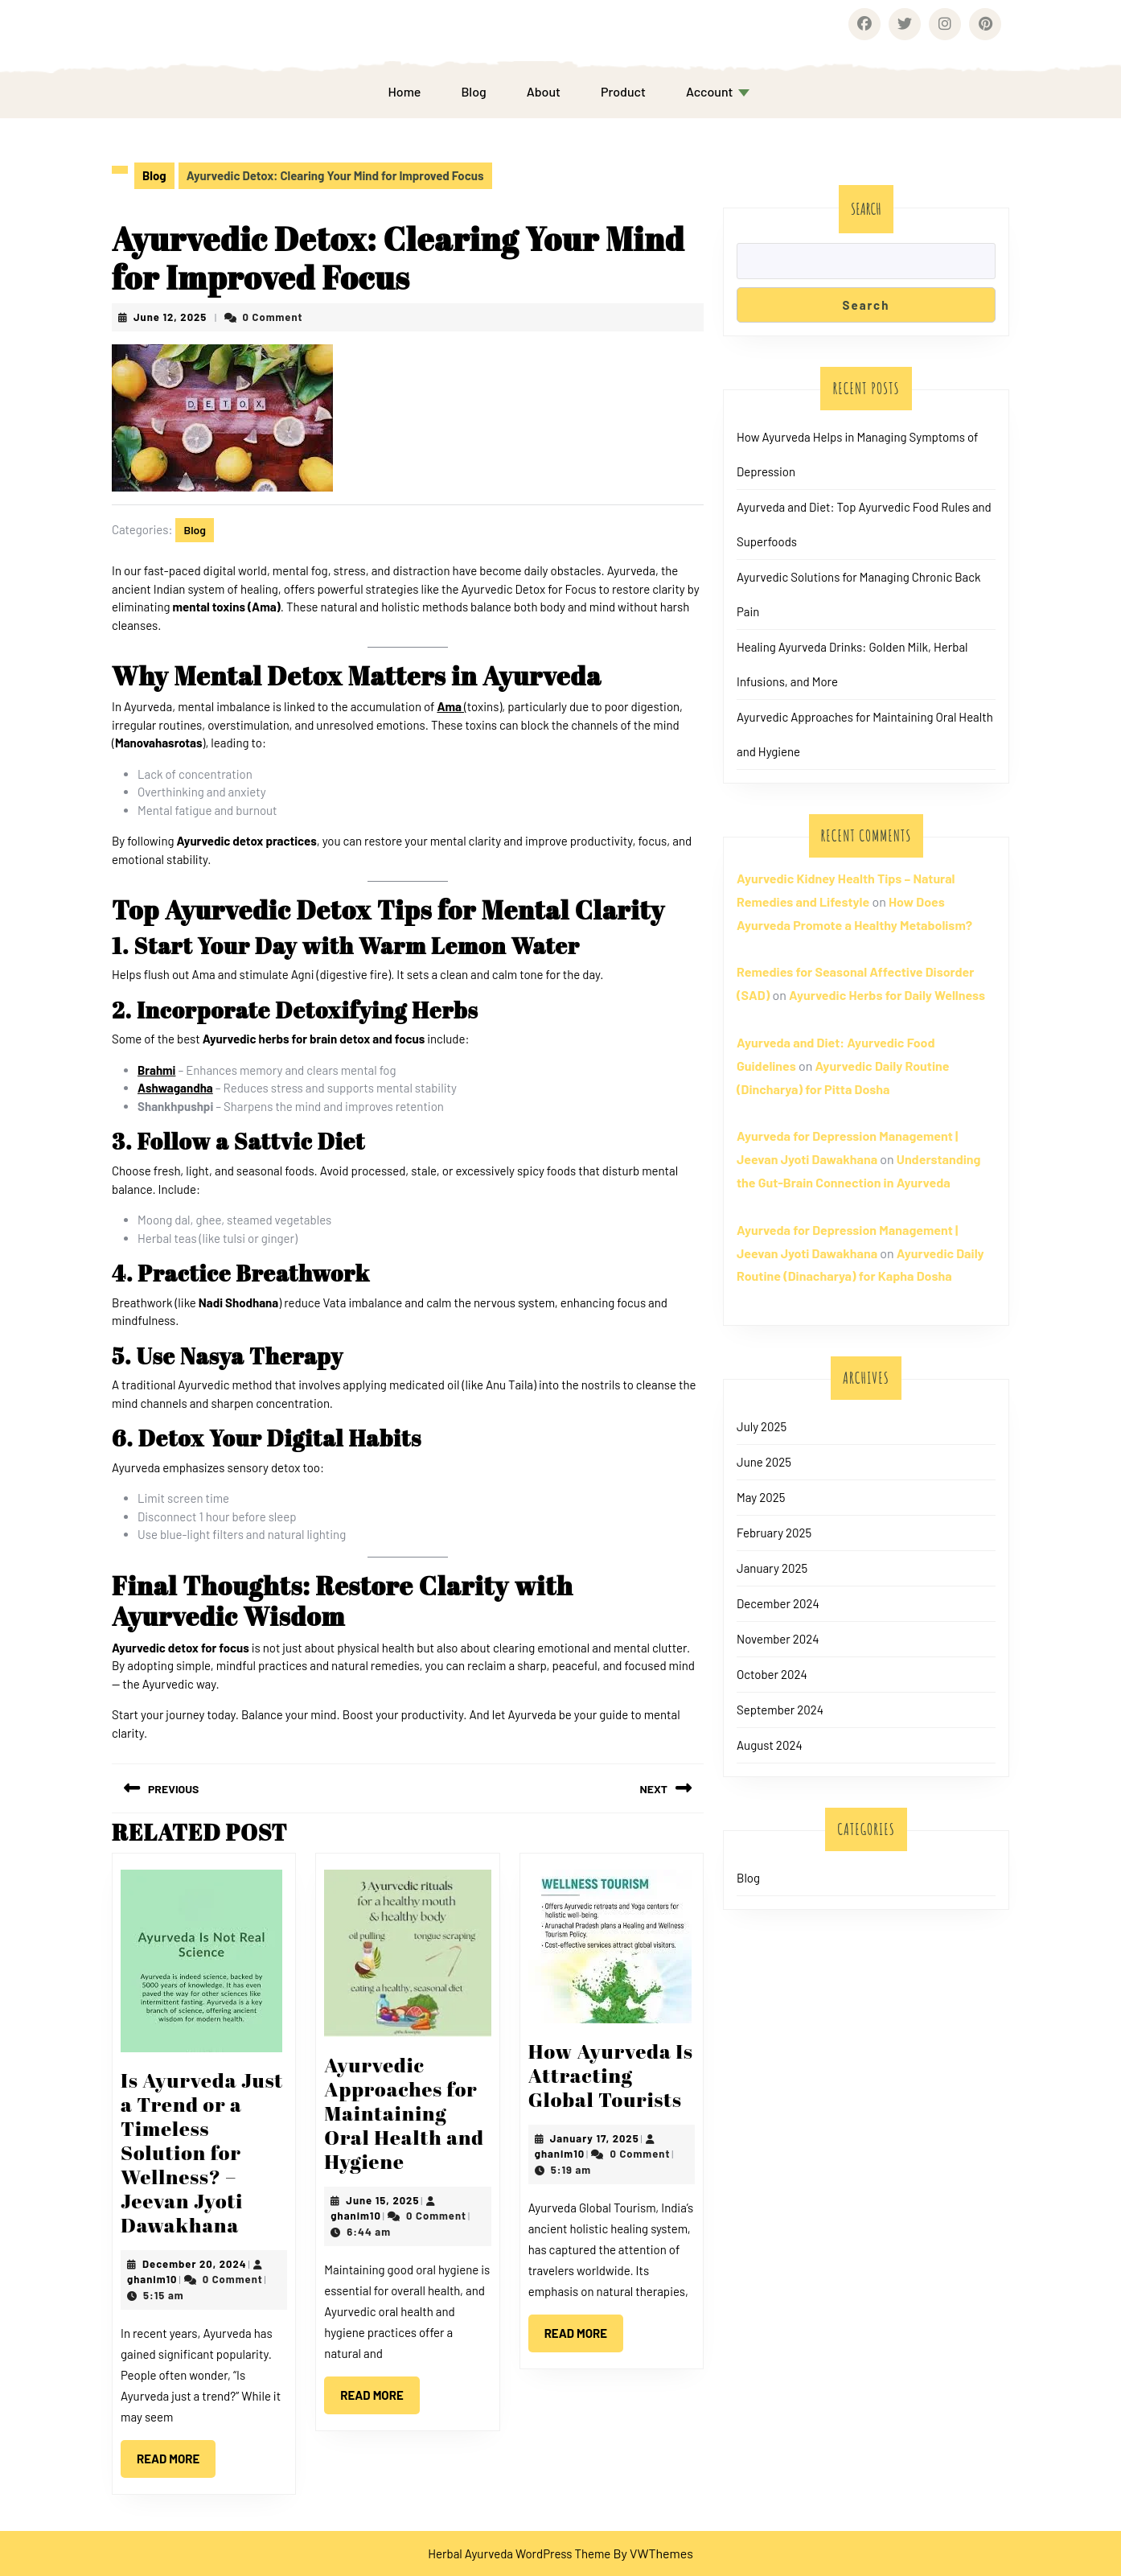 The width and height of the screenshot is (1121, 2576). I want to click on About, so click(543, 91).